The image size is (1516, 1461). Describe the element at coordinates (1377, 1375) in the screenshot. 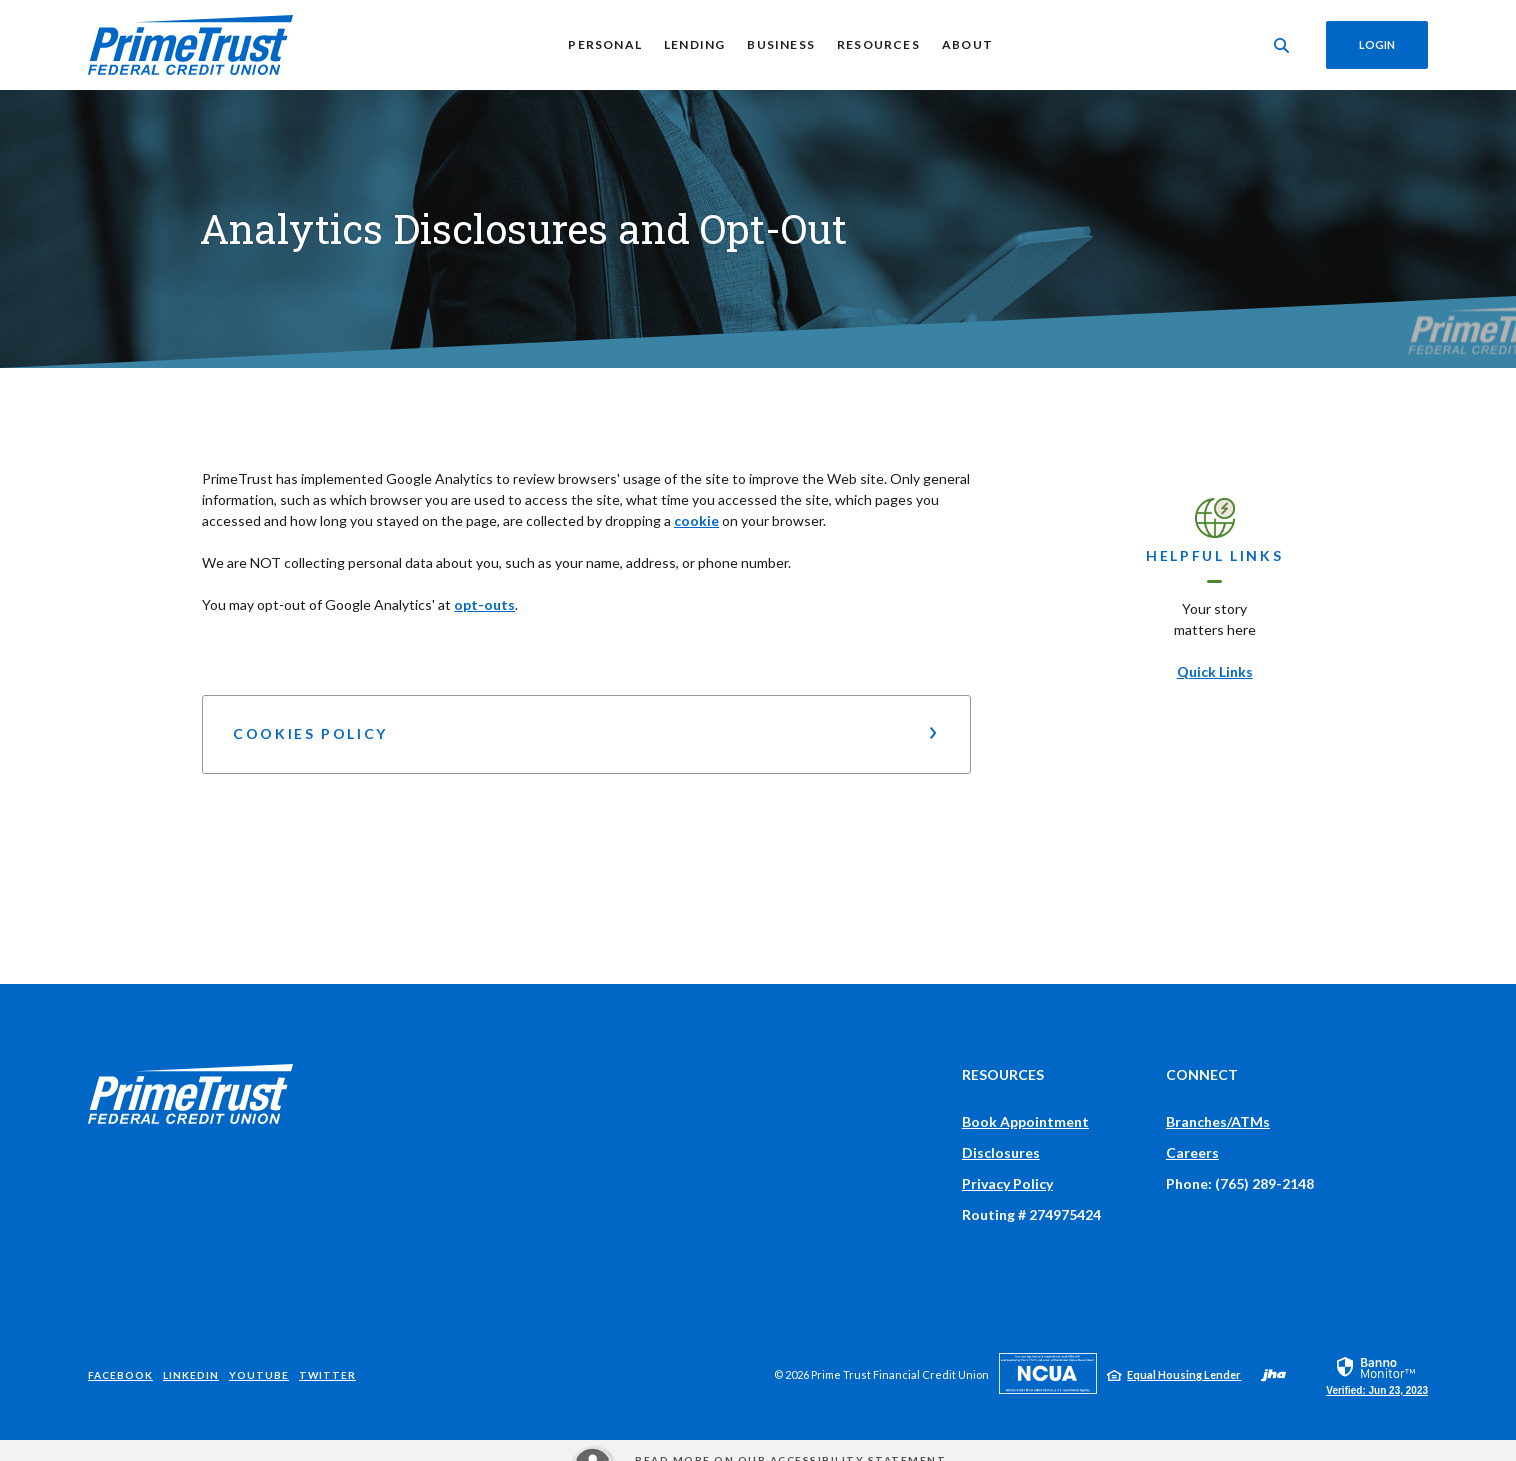

I see `[link]` at that location.